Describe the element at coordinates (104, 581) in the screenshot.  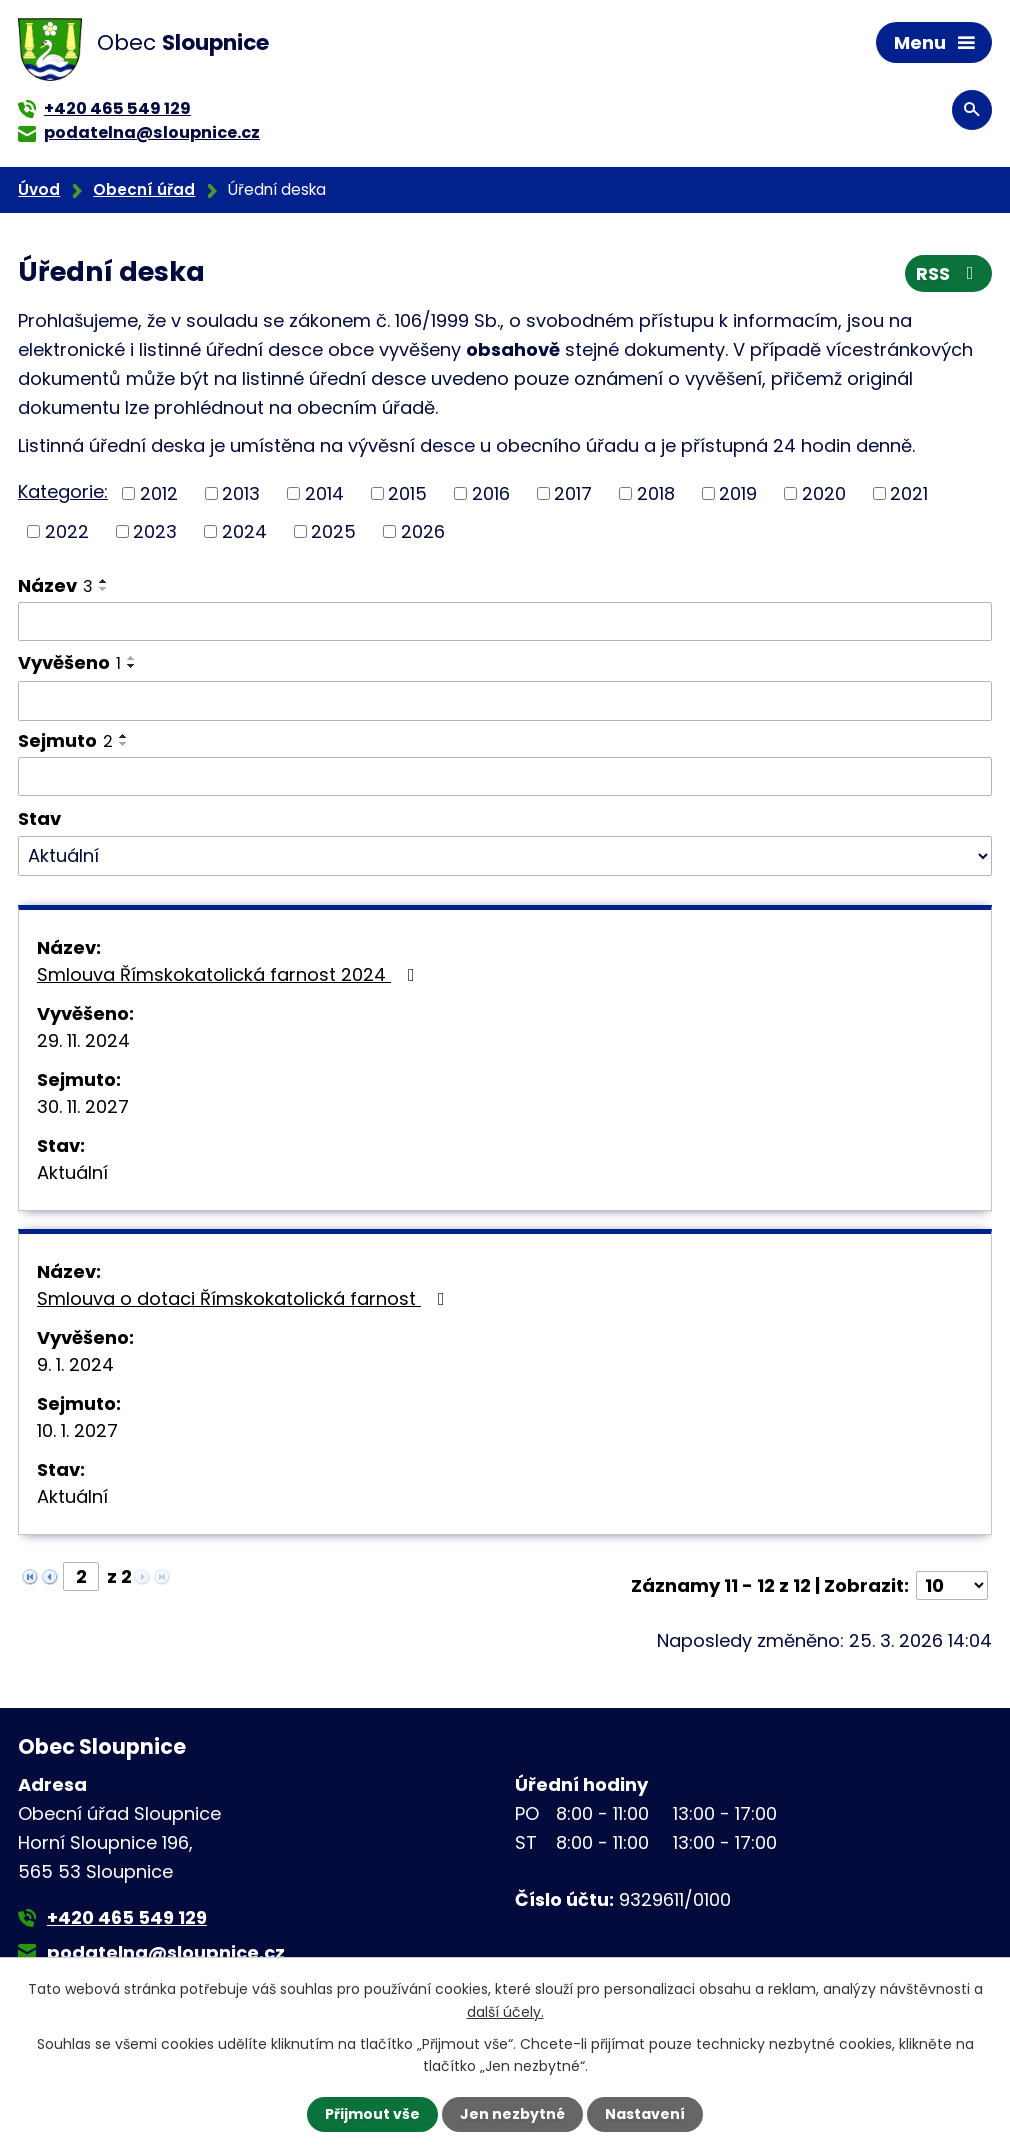
I see `[Seřadit podle Název vzestupně]` at that location.